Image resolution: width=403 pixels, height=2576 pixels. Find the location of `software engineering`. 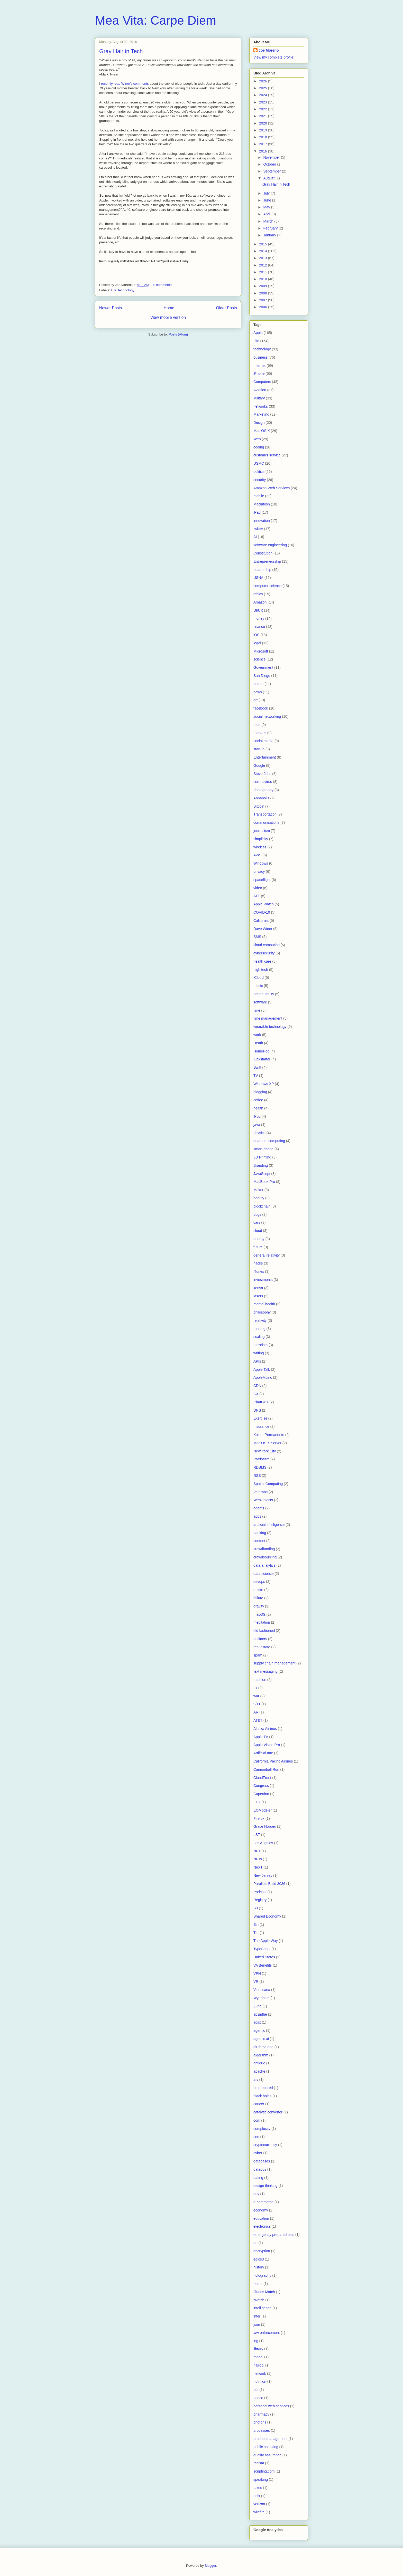

software engineering is located at coordinates (270, 545).